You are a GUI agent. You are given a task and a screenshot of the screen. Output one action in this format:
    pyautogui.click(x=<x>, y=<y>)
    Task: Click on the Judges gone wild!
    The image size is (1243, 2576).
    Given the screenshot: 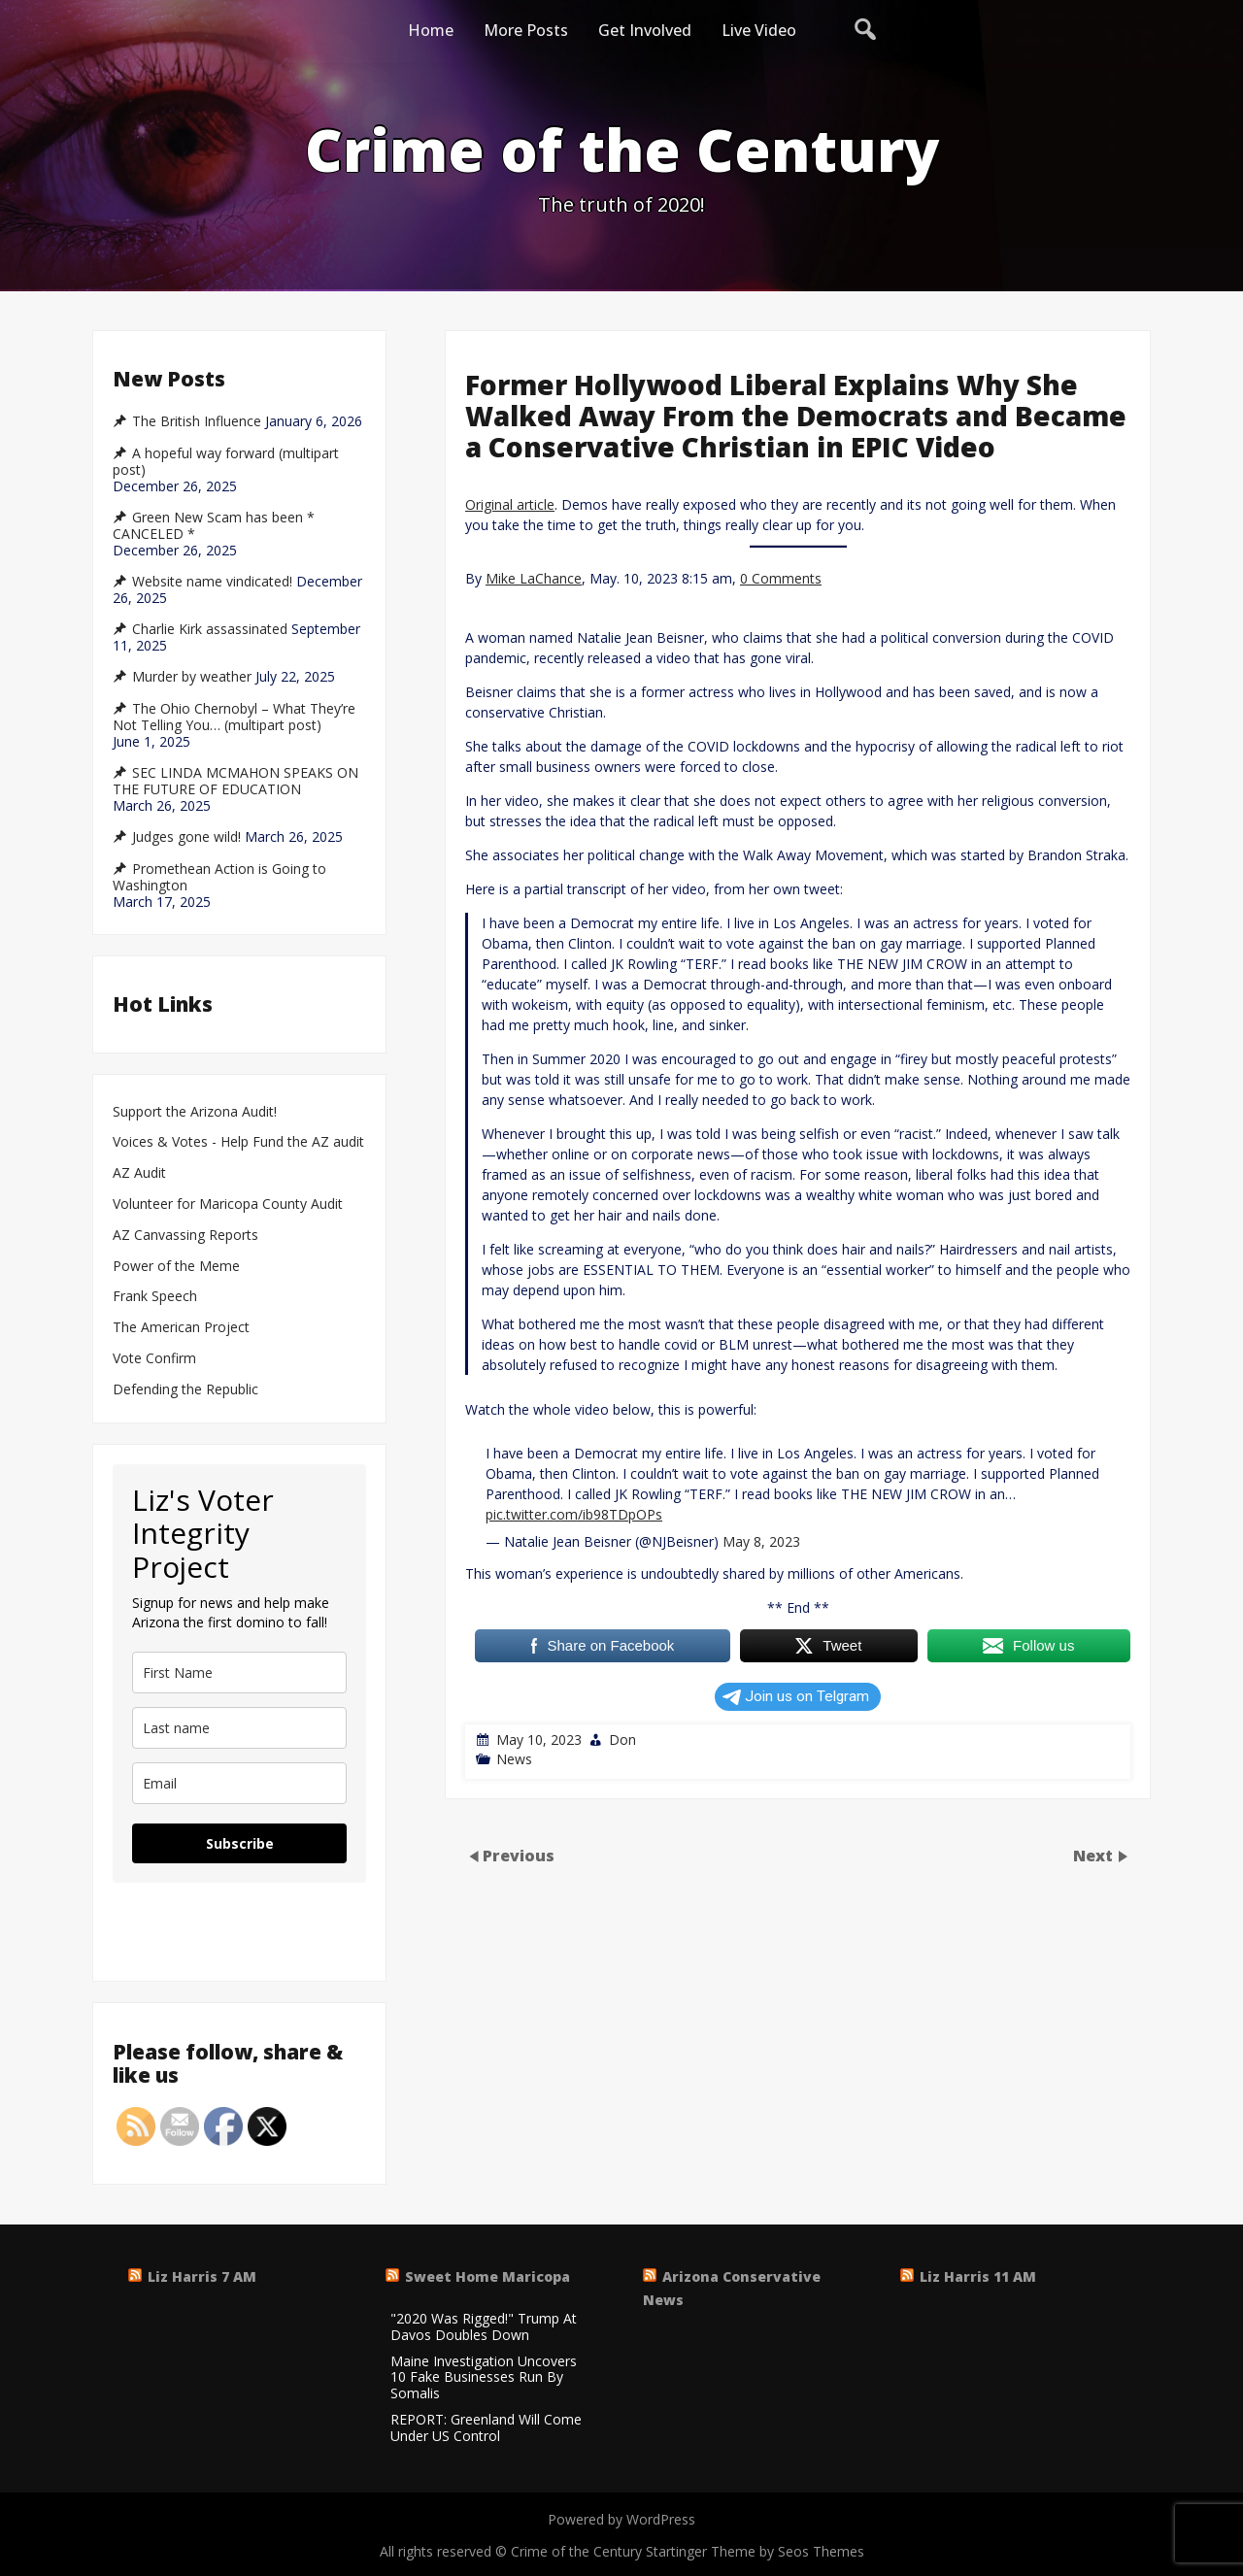 What is the action you would take?
    pyautogui.click(x=186, y=837)
    